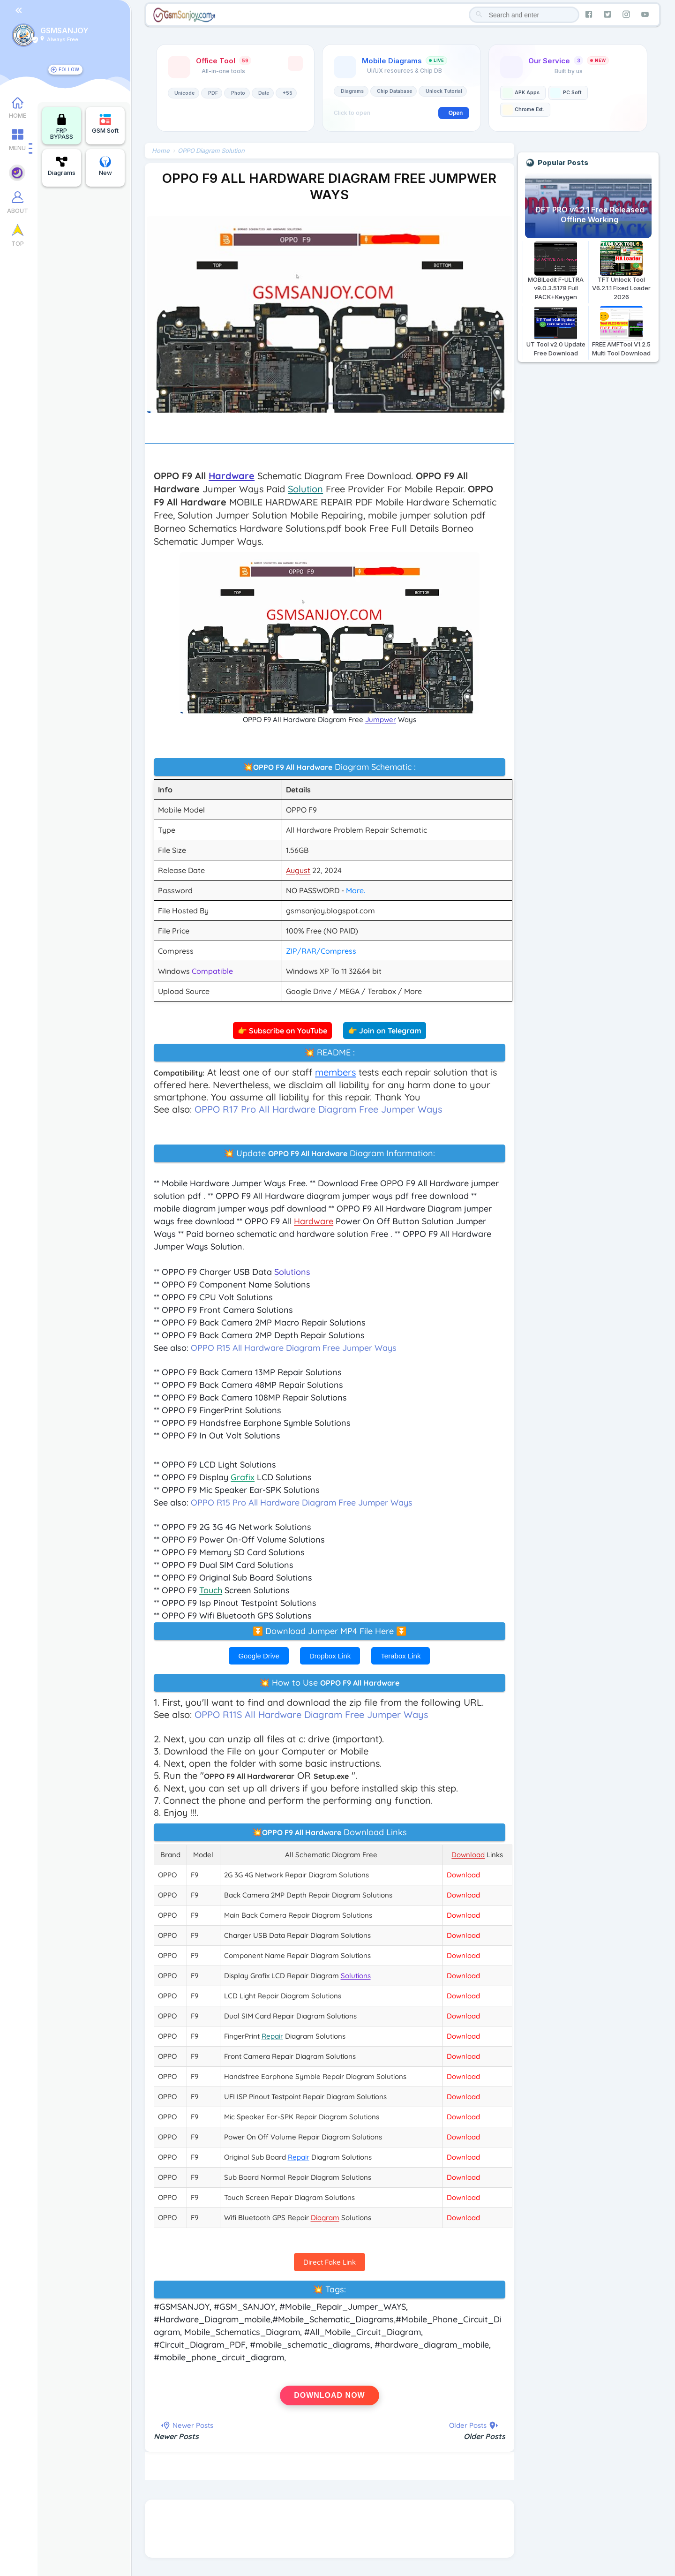 The image size is (675, 2576). Describe the element at coordinates (105, 166) in the screenshot. I see `New` at that location.